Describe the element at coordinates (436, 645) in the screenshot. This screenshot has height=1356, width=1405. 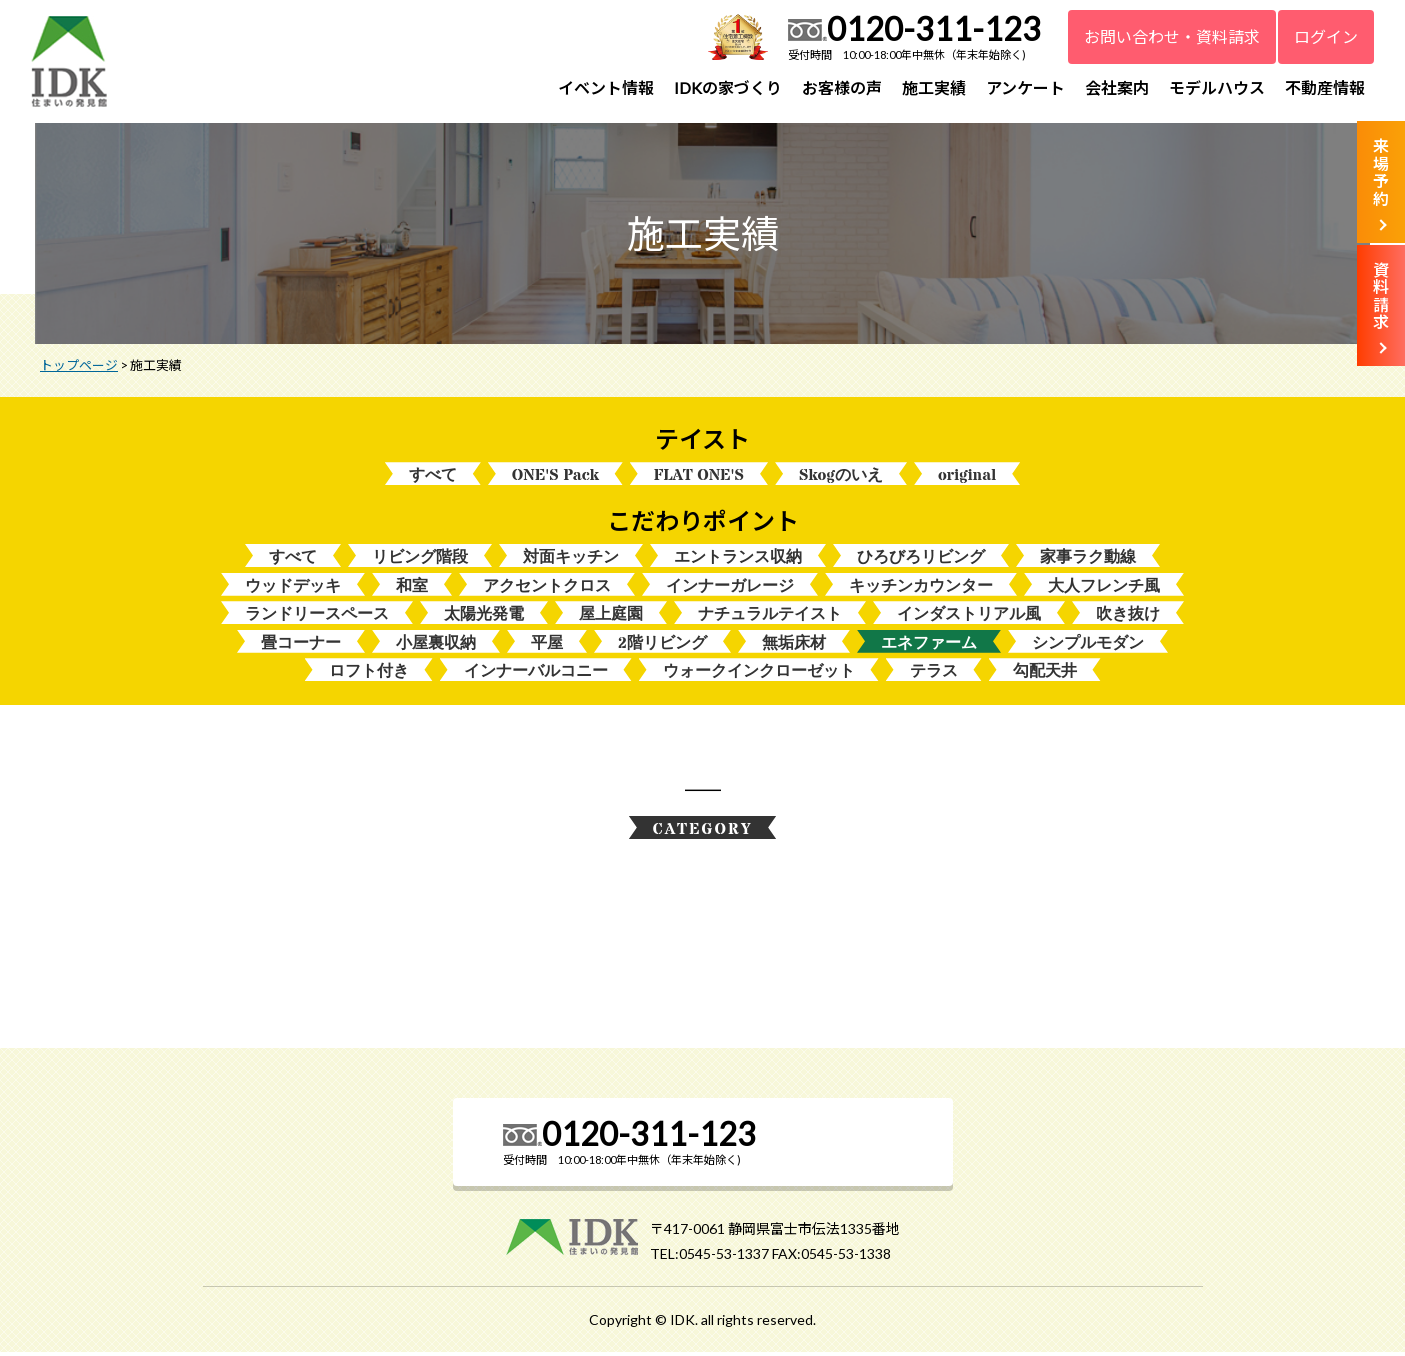
I see `小屋裏収納` at that location.